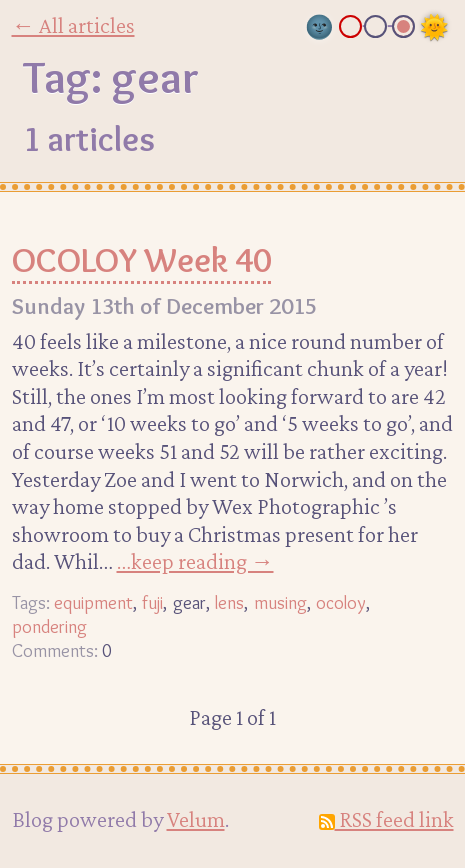 This screenshot has height=868, width=465. I want to click on Velum, so click(196, 819).